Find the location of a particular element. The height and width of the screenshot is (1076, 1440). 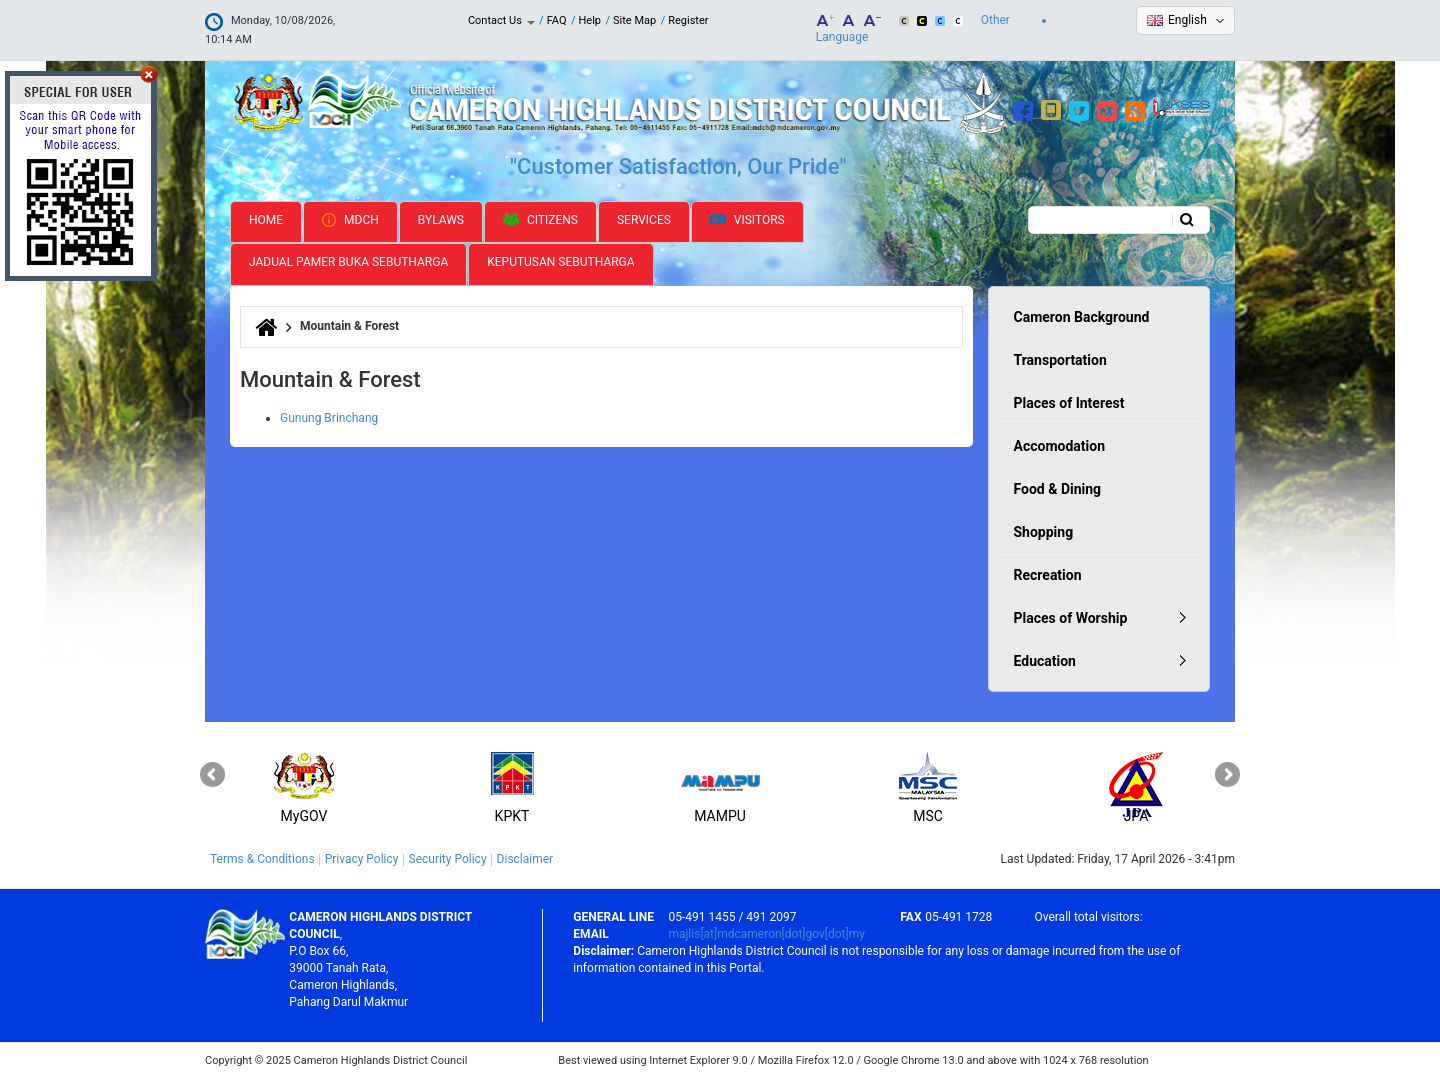

Security Policy is located at coordinates (448, 857).